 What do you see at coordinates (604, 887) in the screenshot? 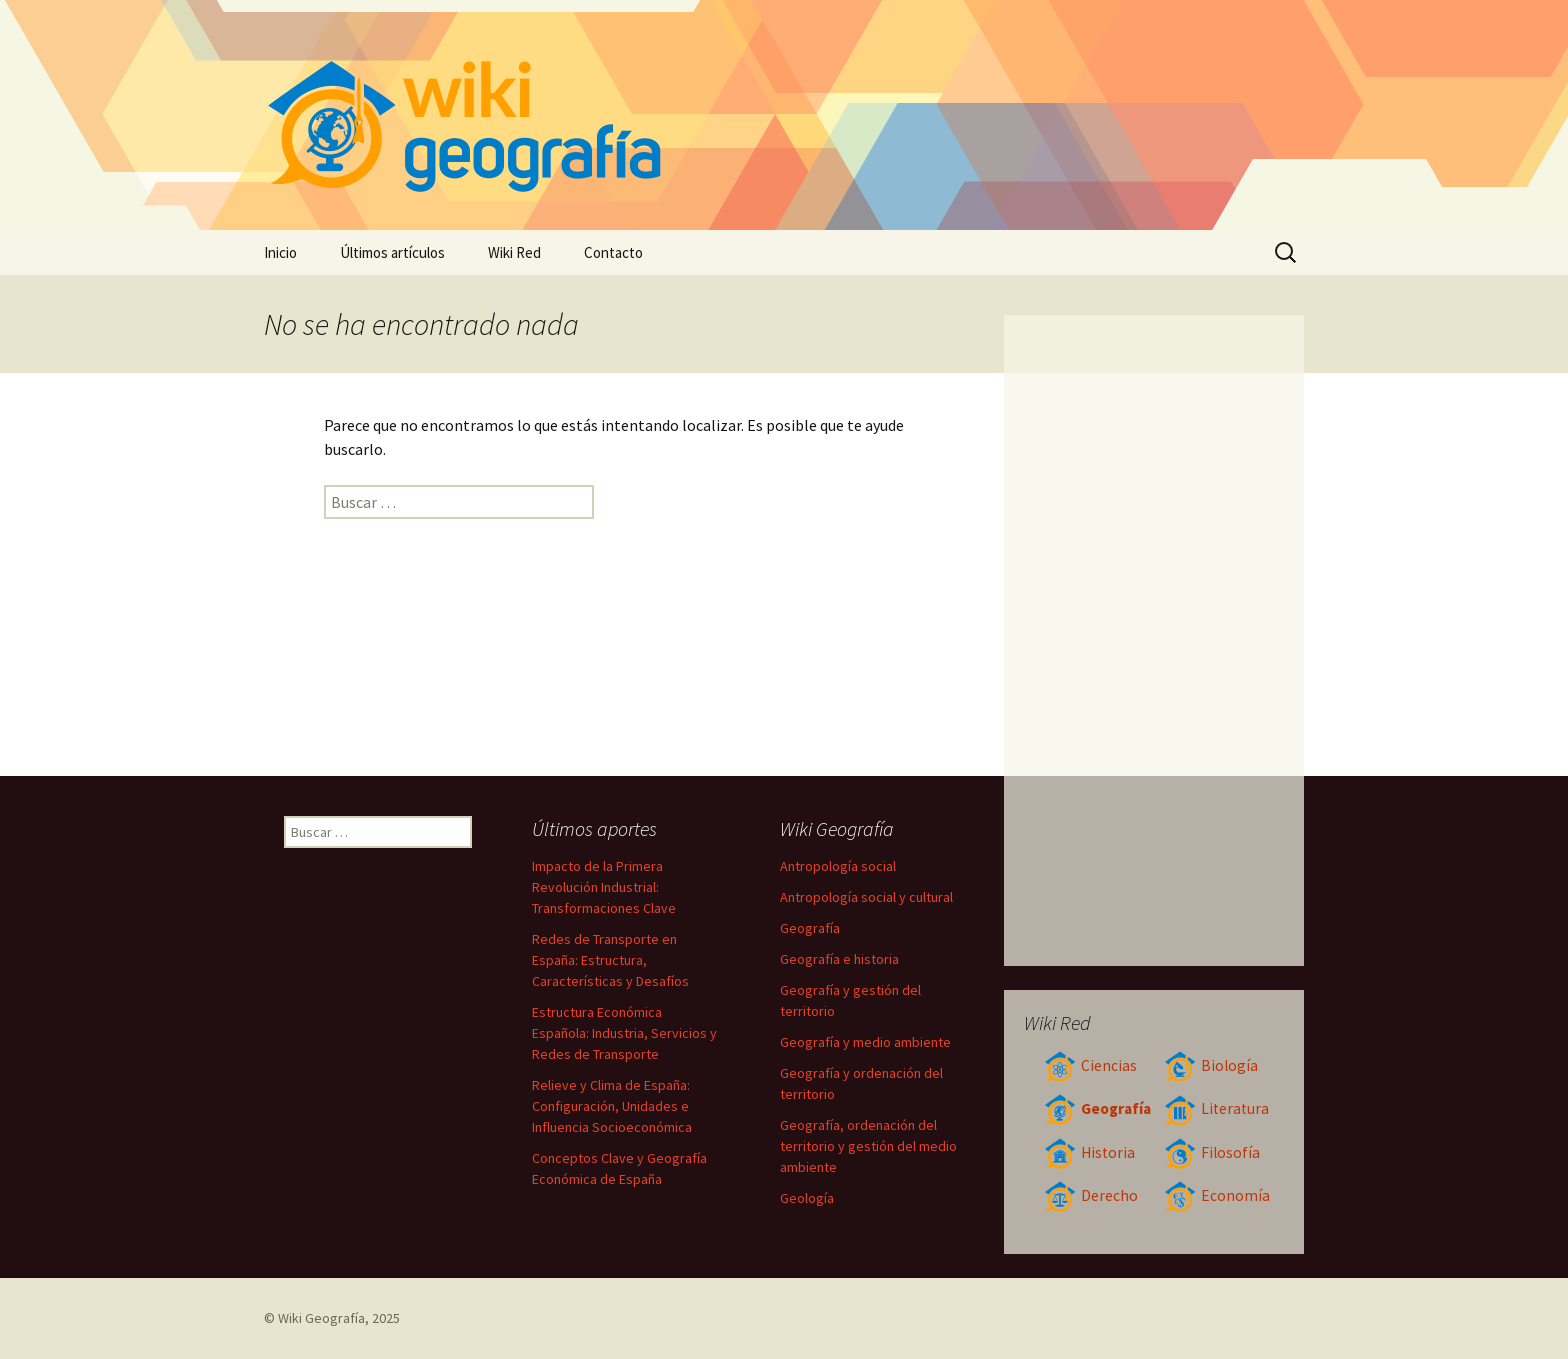
I see `Impacto de la Primera Revolución Industrial: Transformaciones Clave` at bounding box center [604, 887].